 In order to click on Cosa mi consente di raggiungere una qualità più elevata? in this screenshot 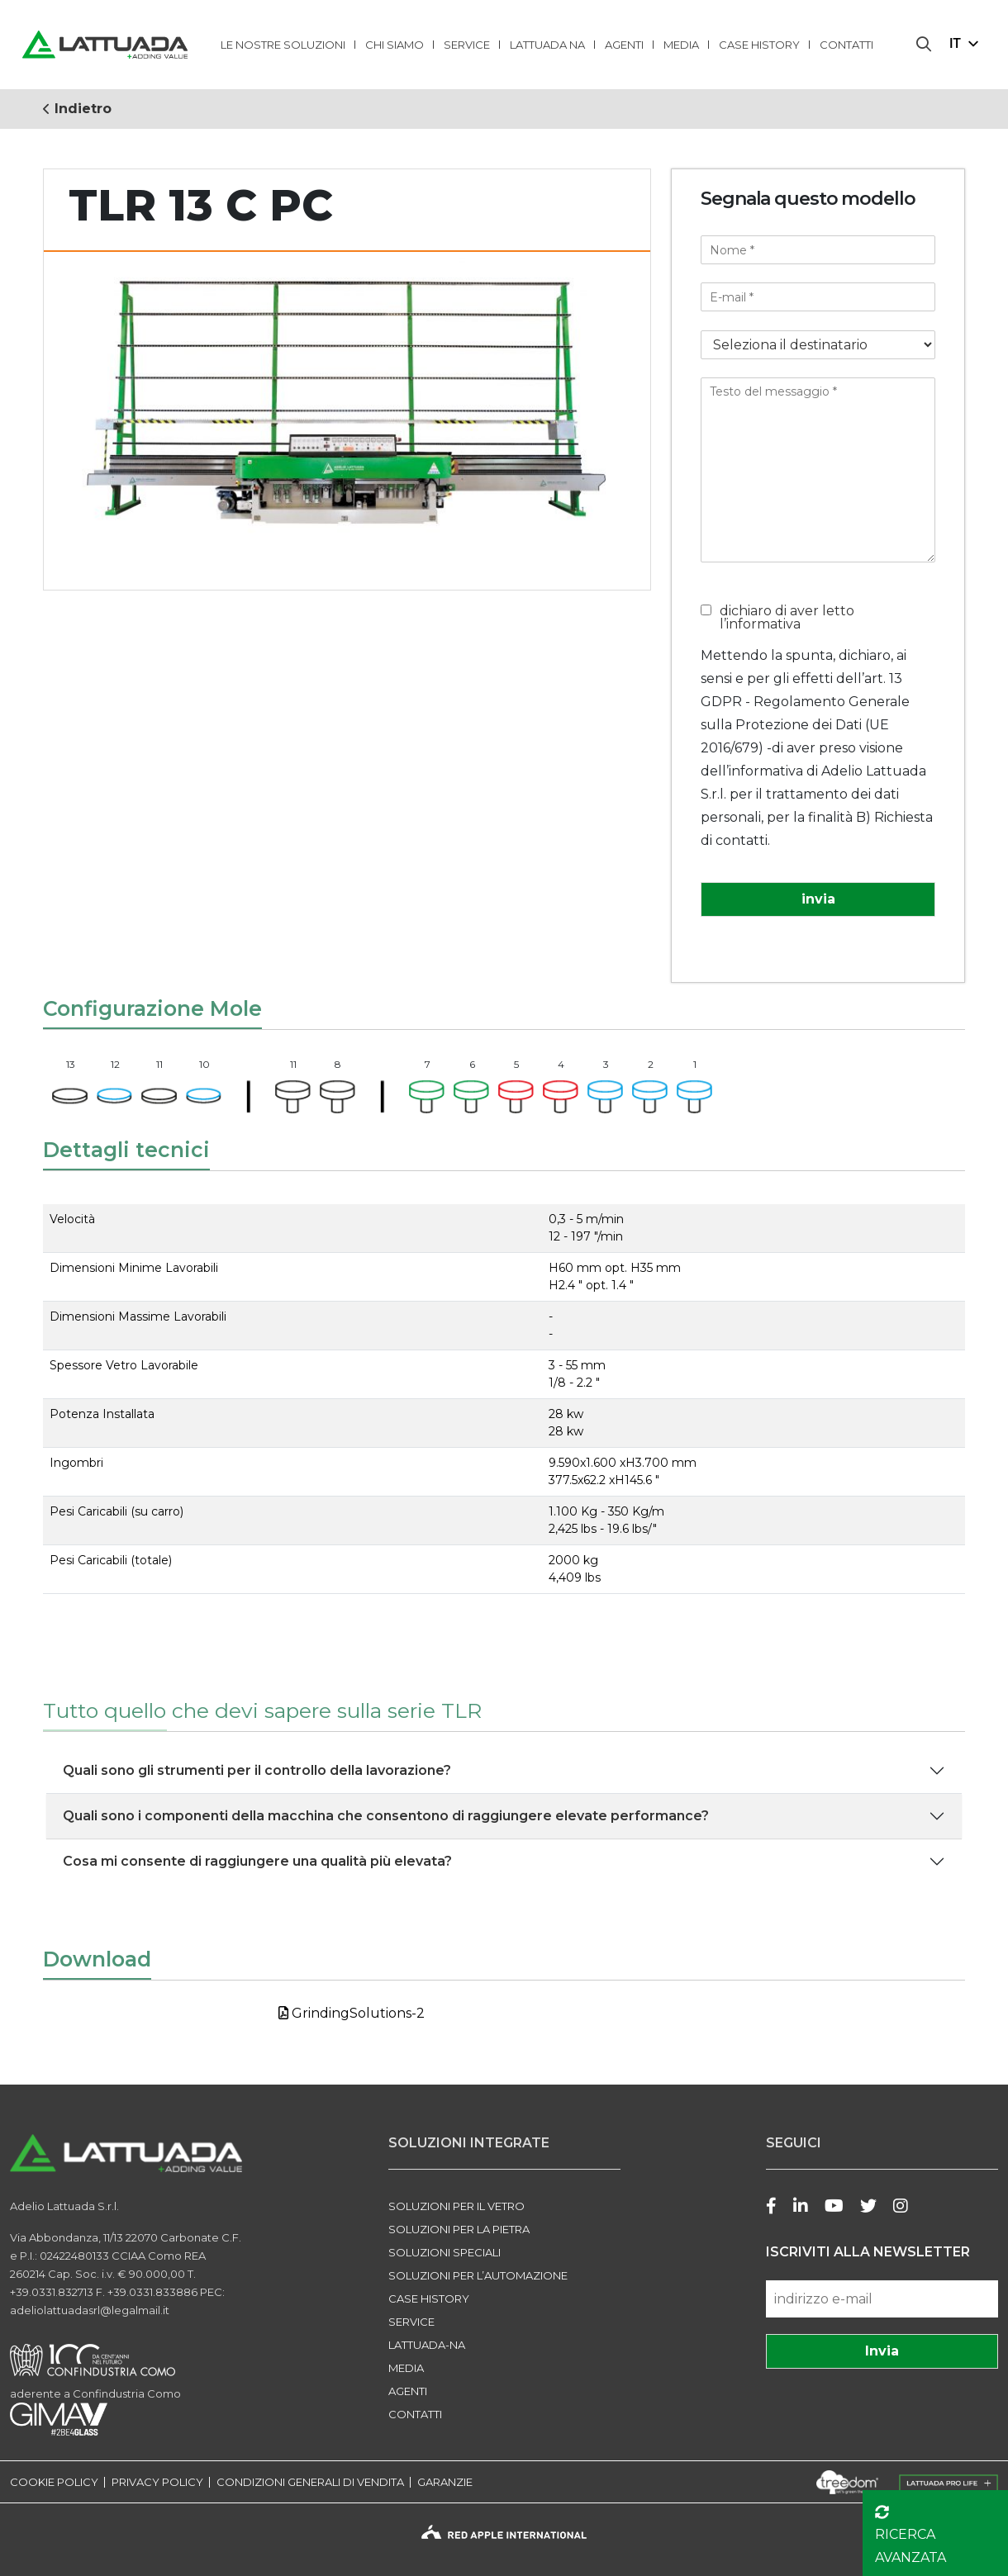, I will do `click(257, 1861)`.